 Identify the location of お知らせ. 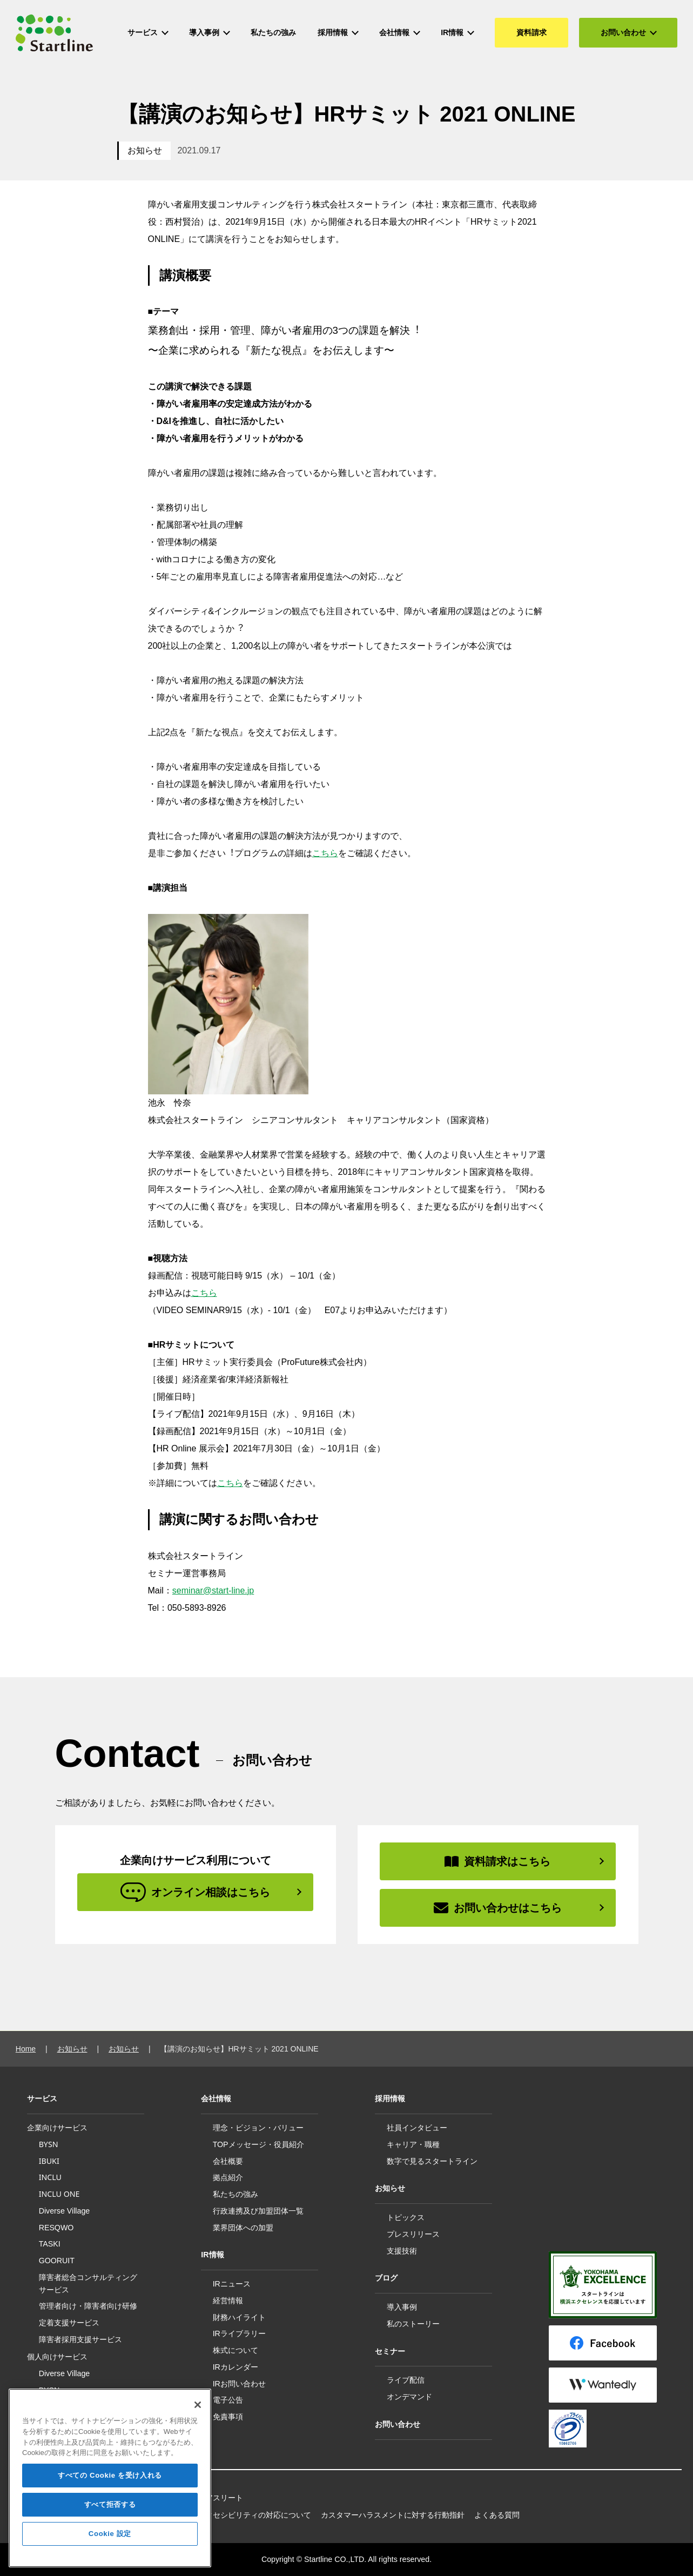
(144, 150).